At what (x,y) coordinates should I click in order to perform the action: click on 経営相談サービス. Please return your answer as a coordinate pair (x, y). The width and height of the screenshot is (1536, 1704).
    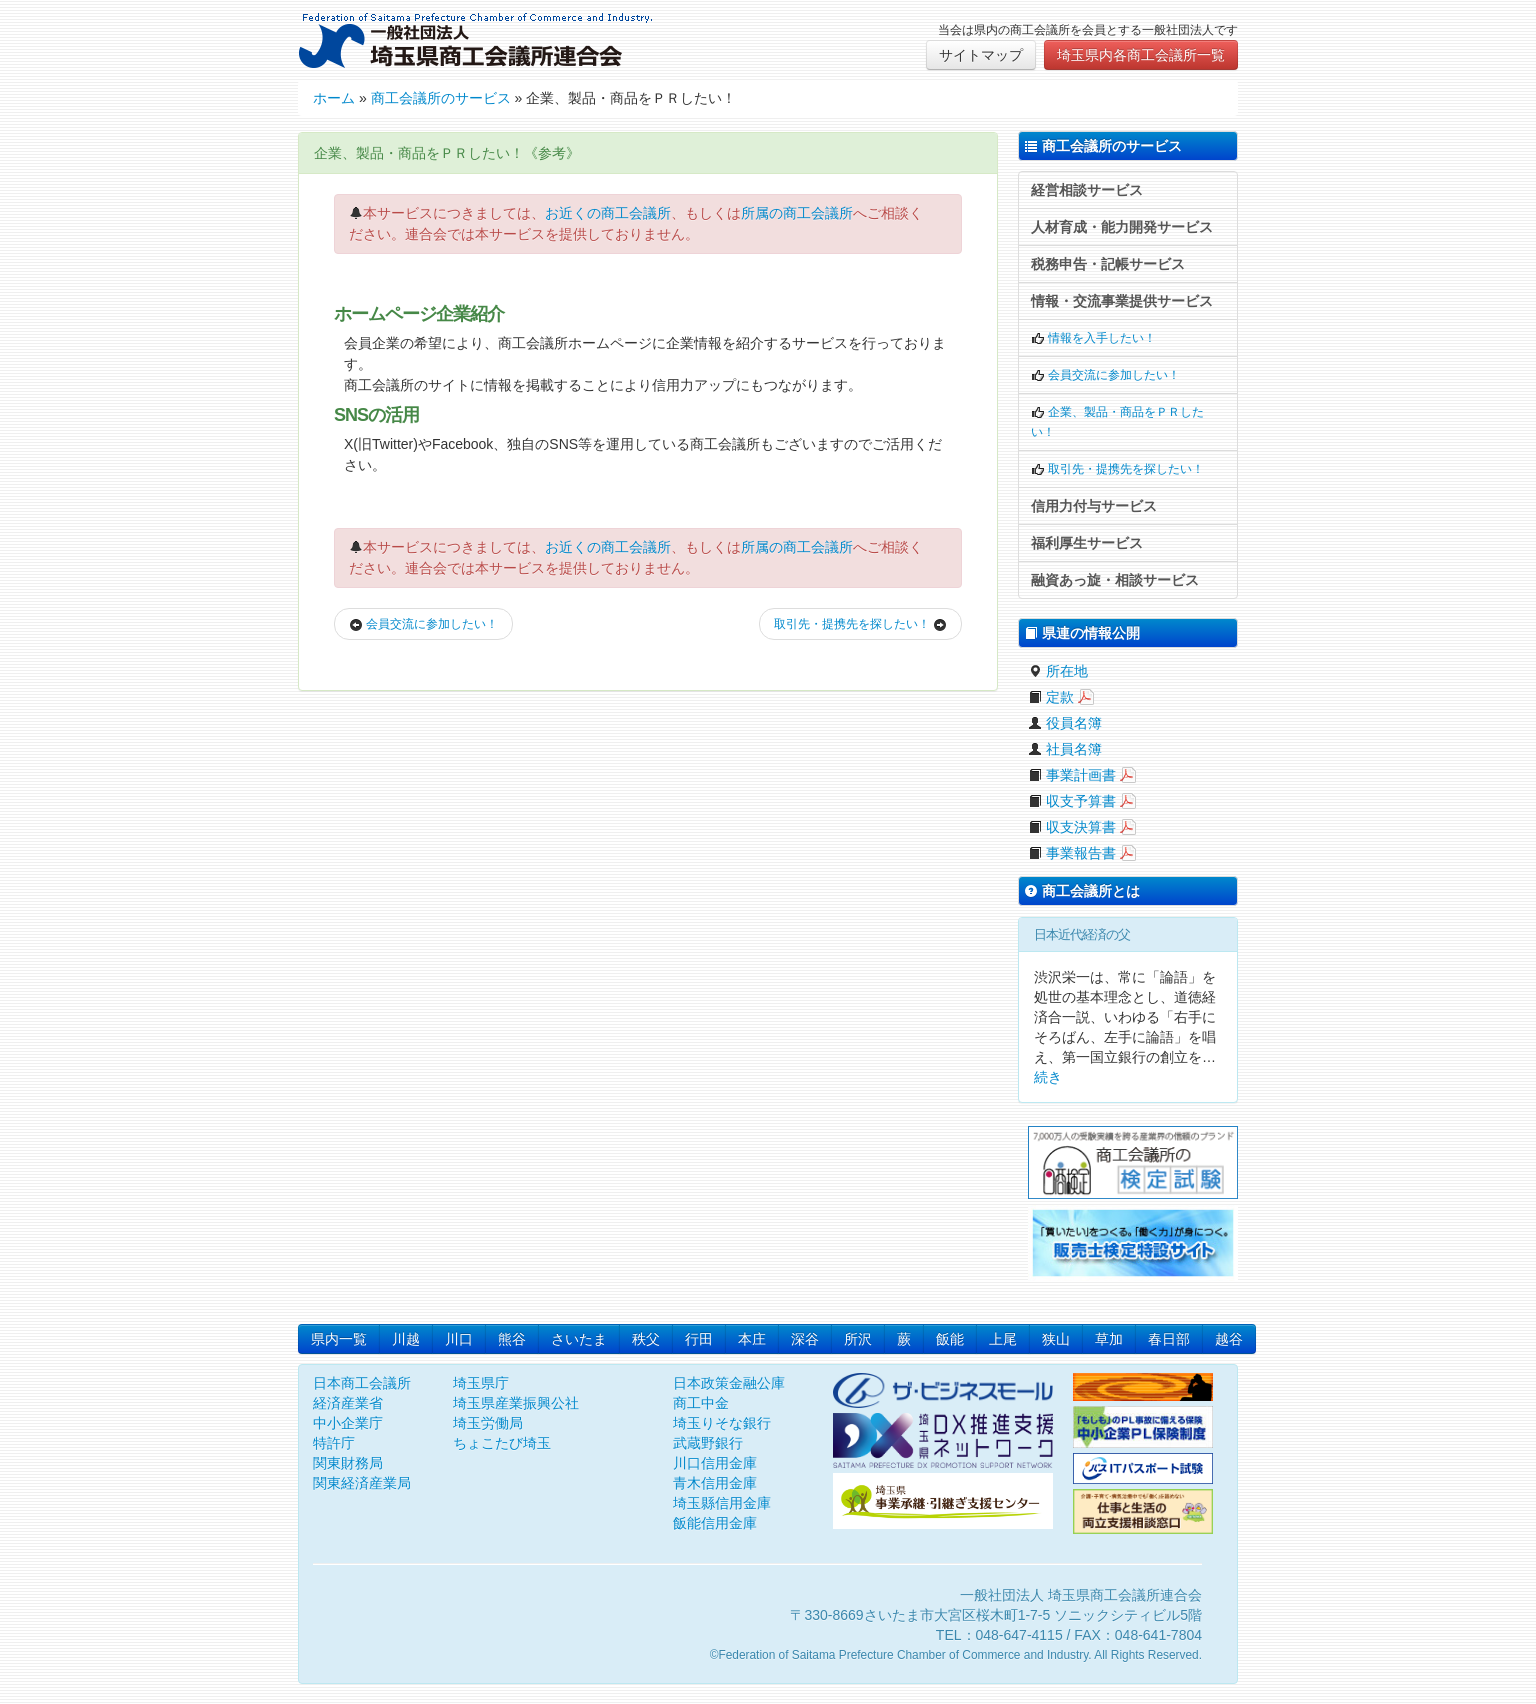
    Looking at the image, I should click on (1087, 190).